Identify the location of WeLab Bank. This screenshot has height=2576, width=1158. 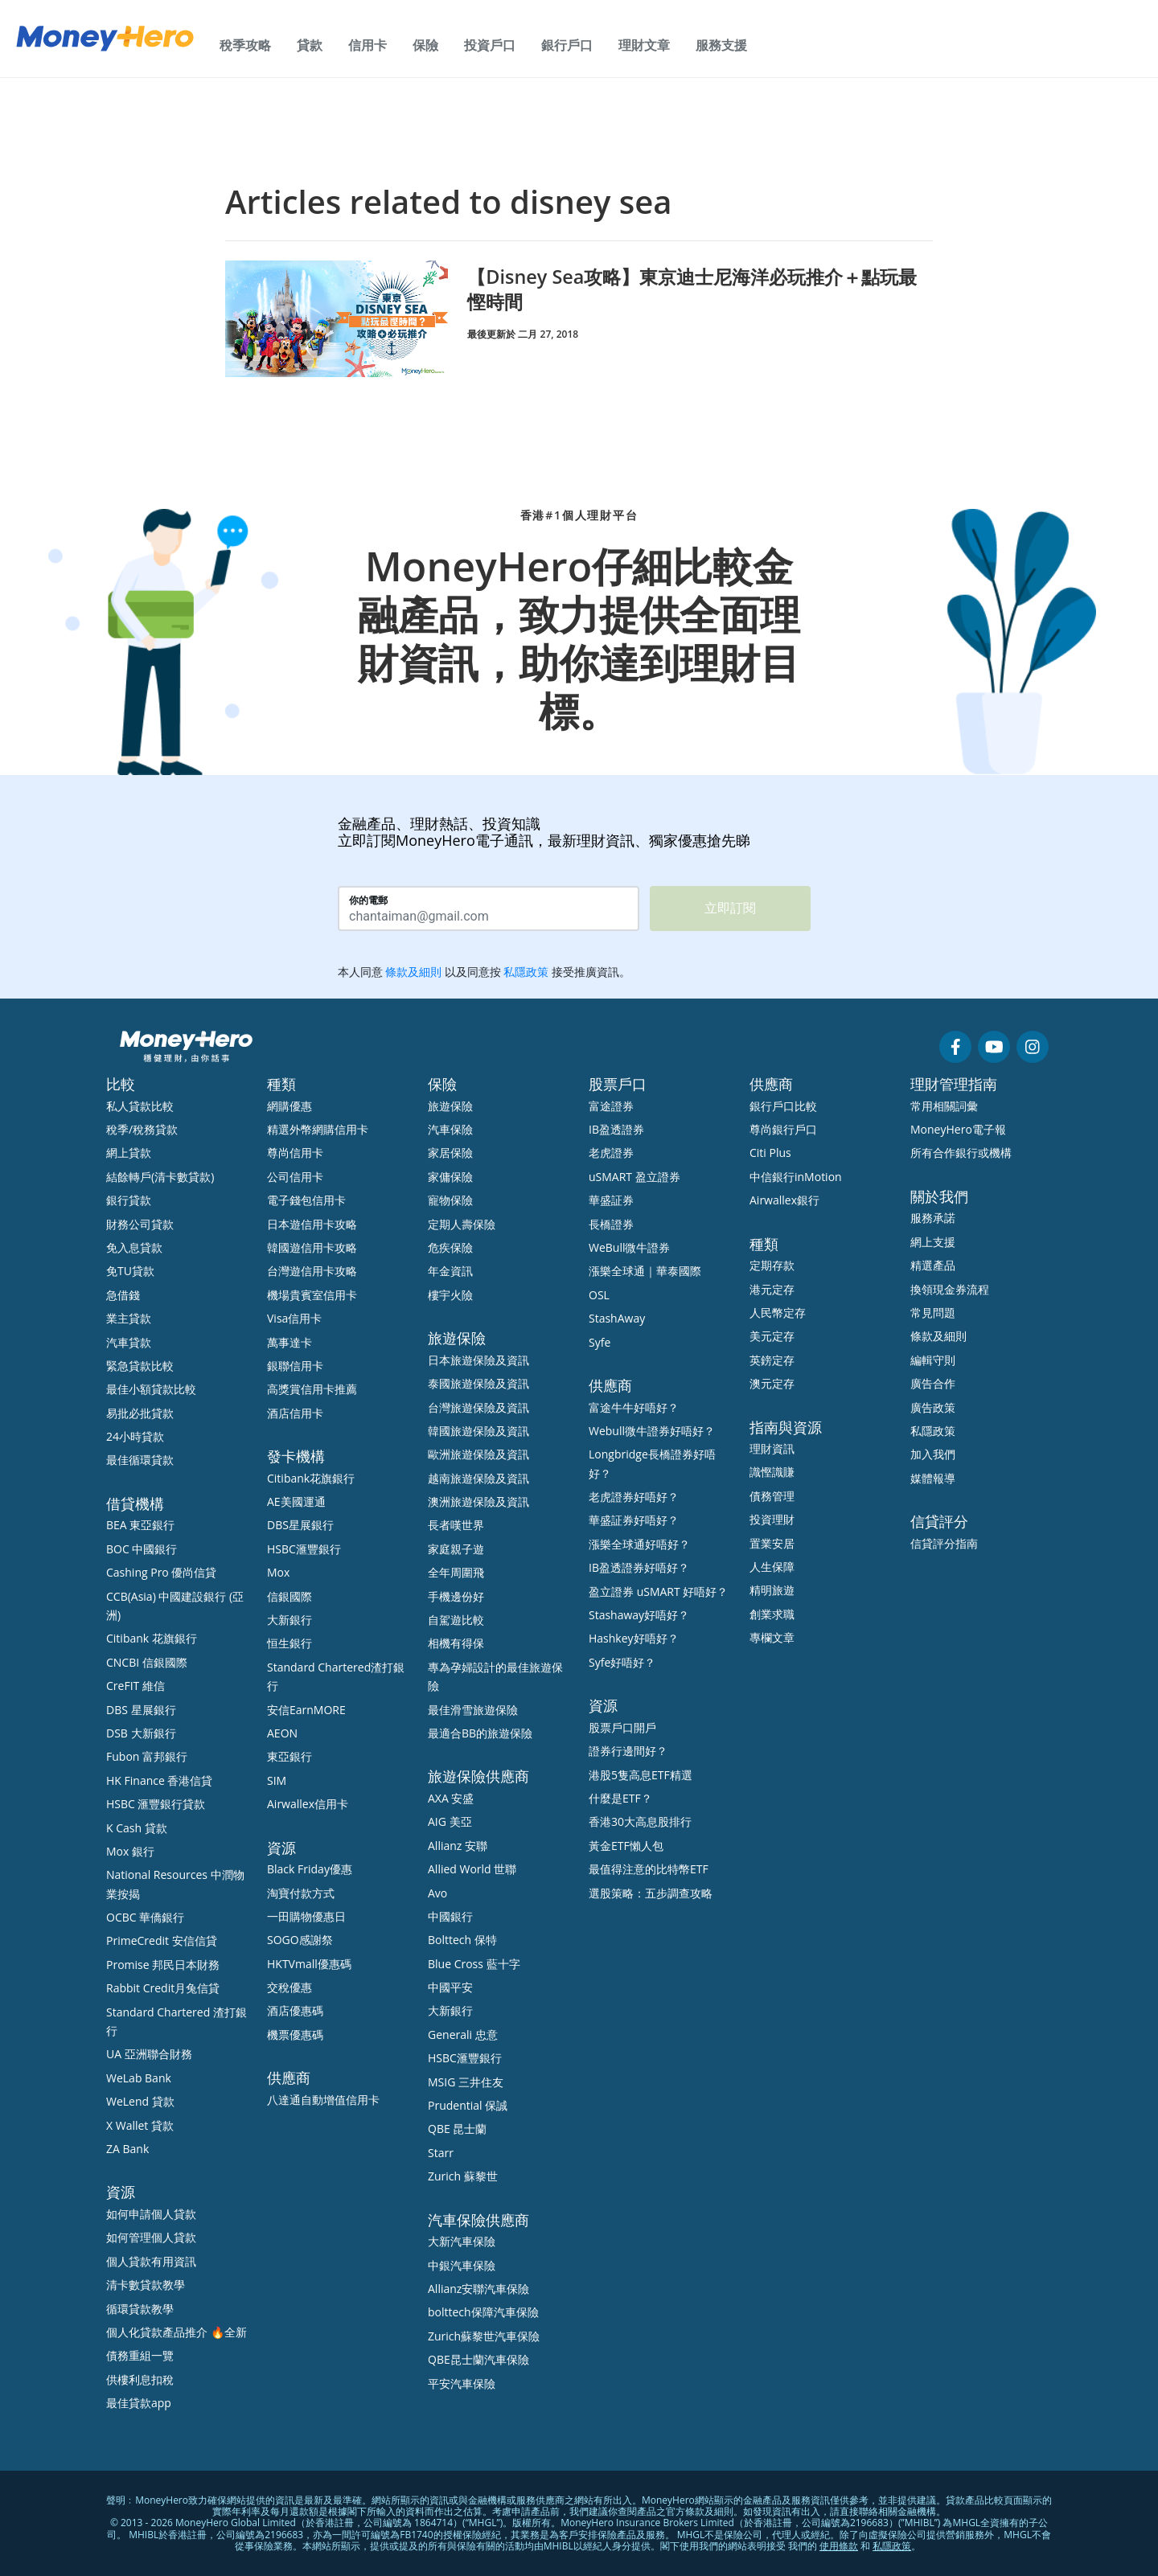
(138, 2078).